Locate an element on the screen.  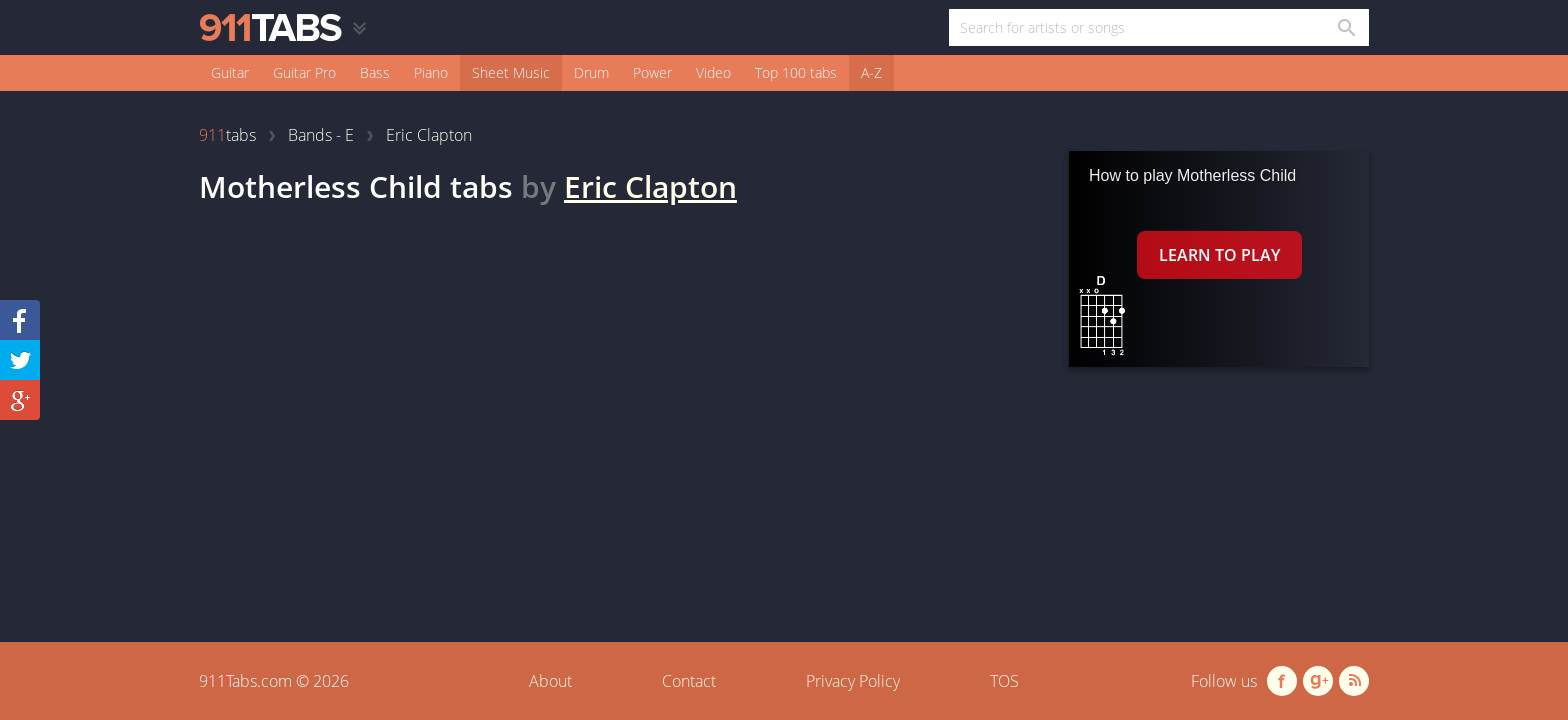
Sheet Music is located at coordinates (511, 72).